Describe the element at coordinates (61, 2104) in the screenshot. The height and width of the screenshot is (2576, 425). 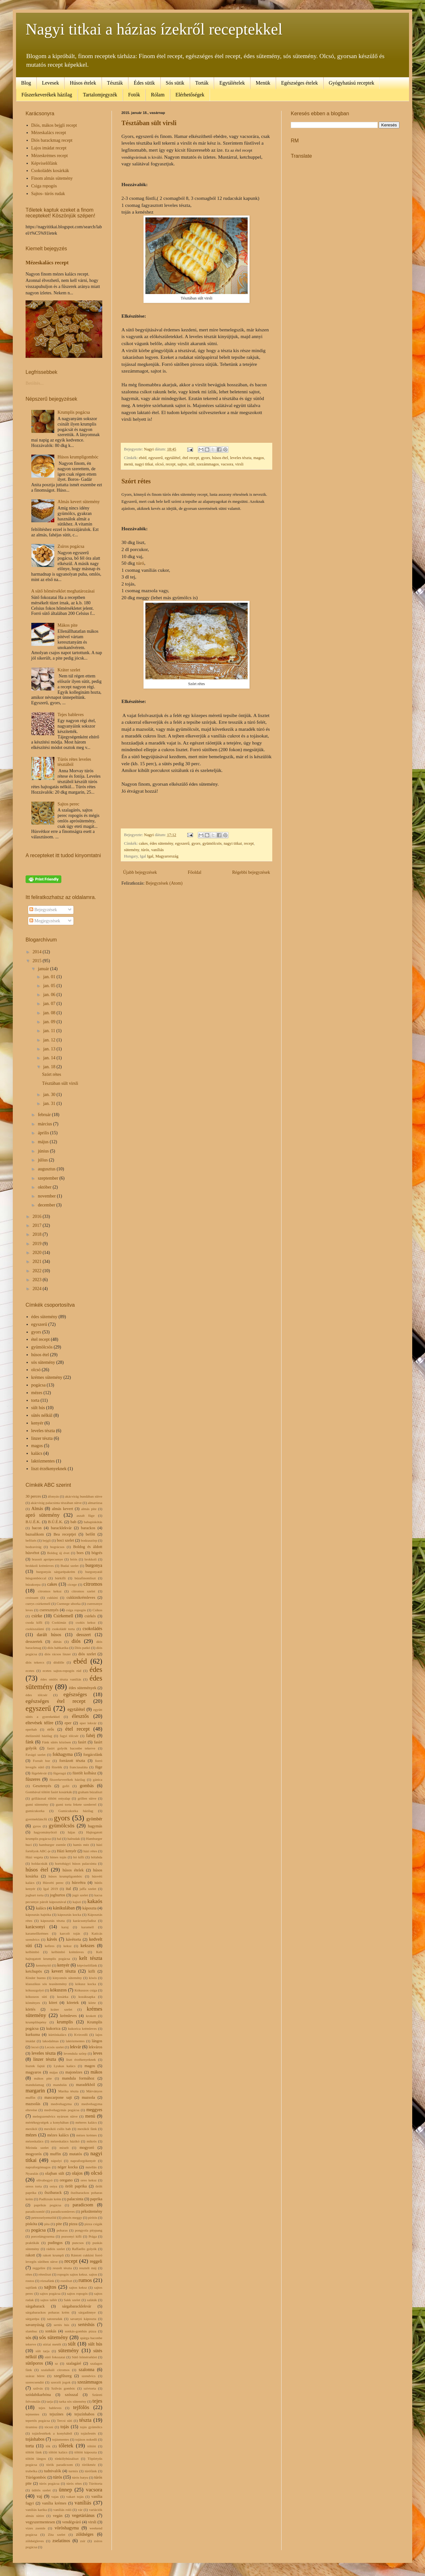
I see `medvehagyma` at that location.